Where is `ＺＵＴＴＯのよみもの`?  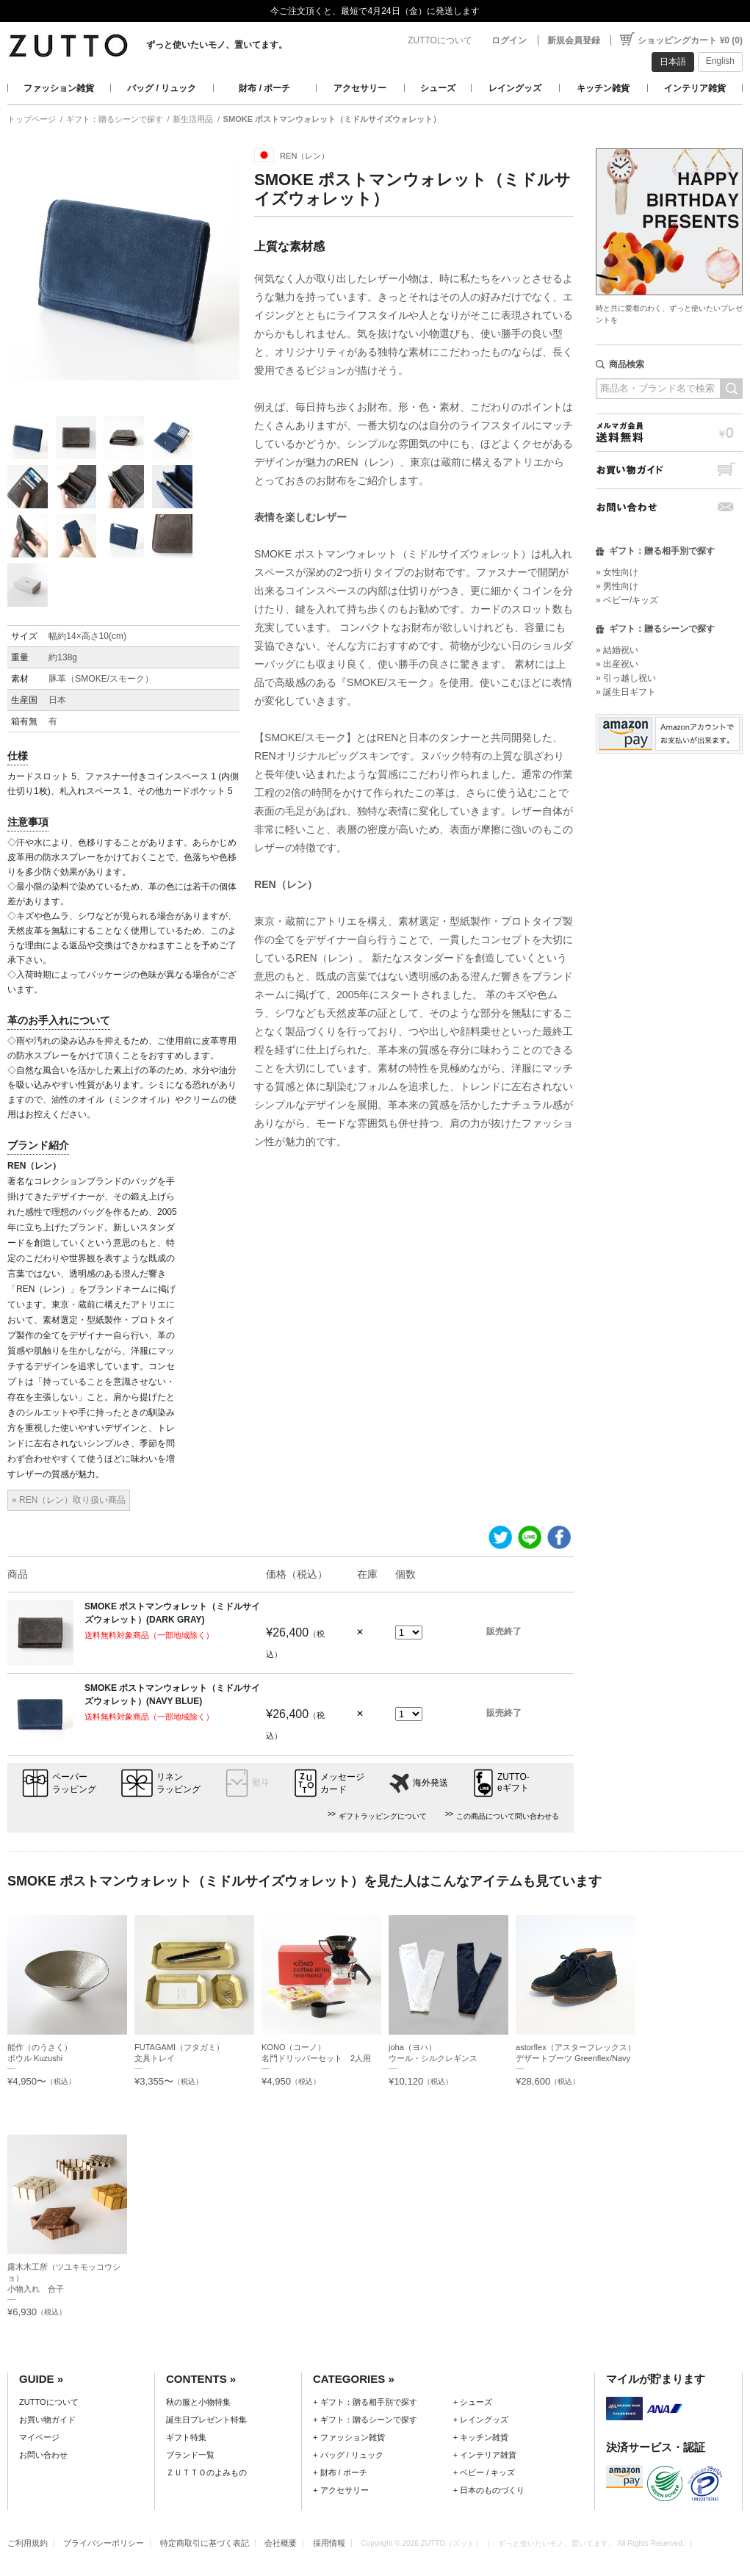 ＺＵＴＴＯのよみもの is located at coordinates (206, 2472).